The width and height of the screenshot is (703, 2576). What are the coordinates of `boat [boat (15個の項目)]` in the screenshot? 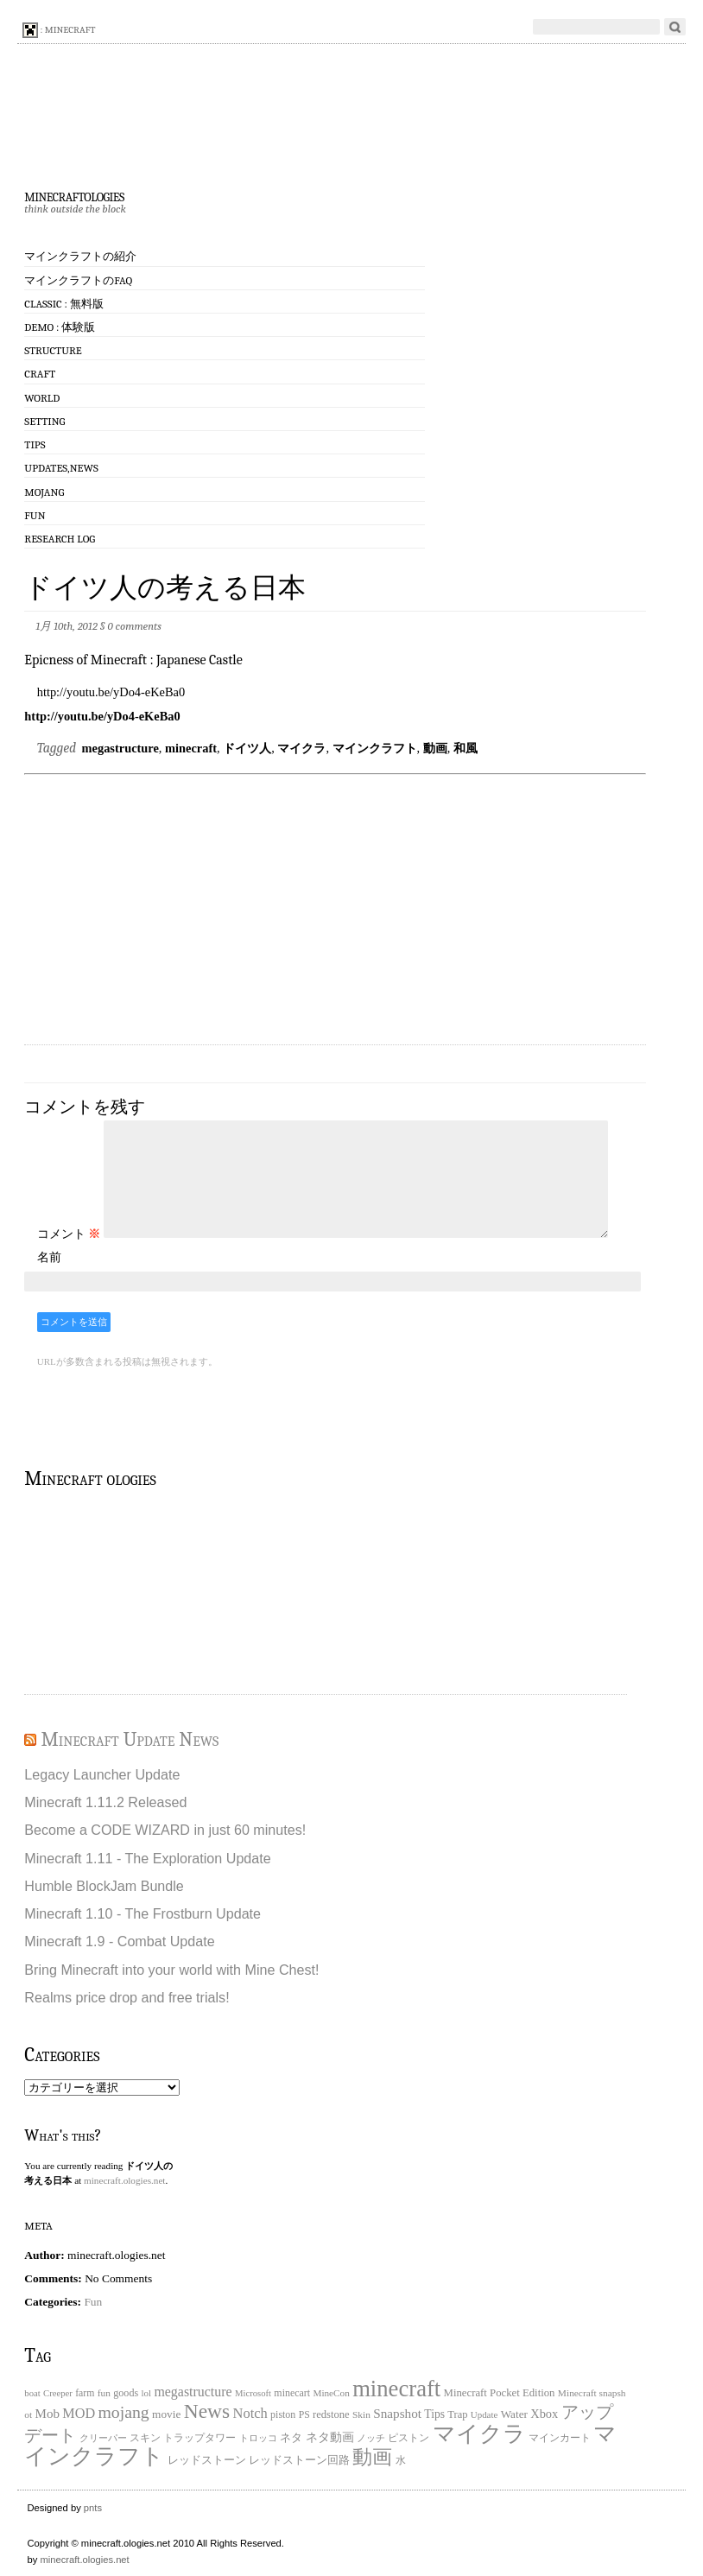 It's located at (32, 2393).